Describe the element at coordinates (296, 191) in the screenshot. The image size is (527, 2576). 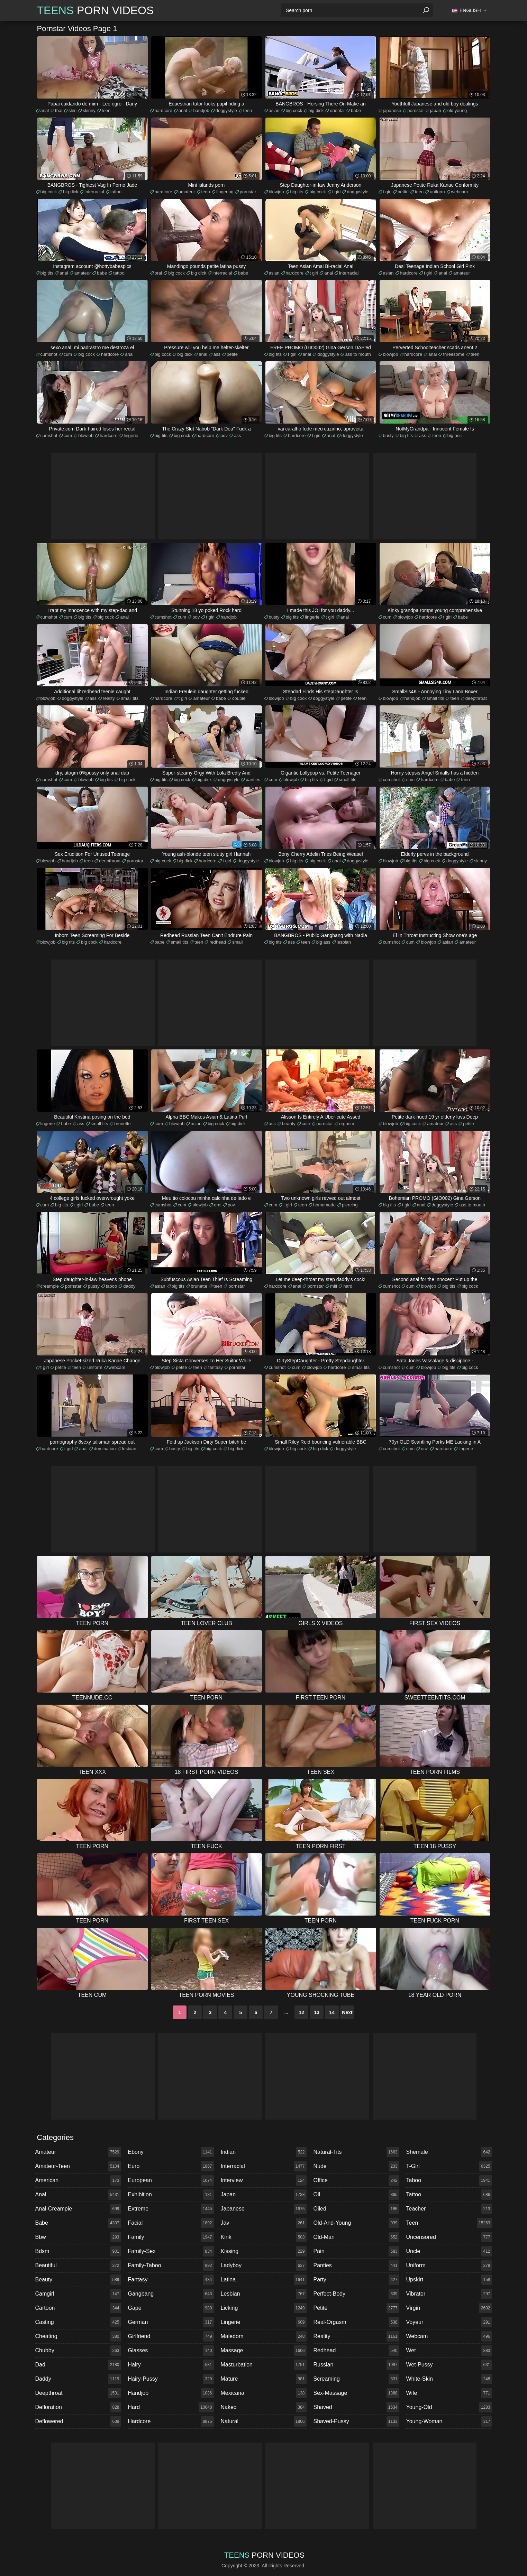
I see `big tits` at that location.